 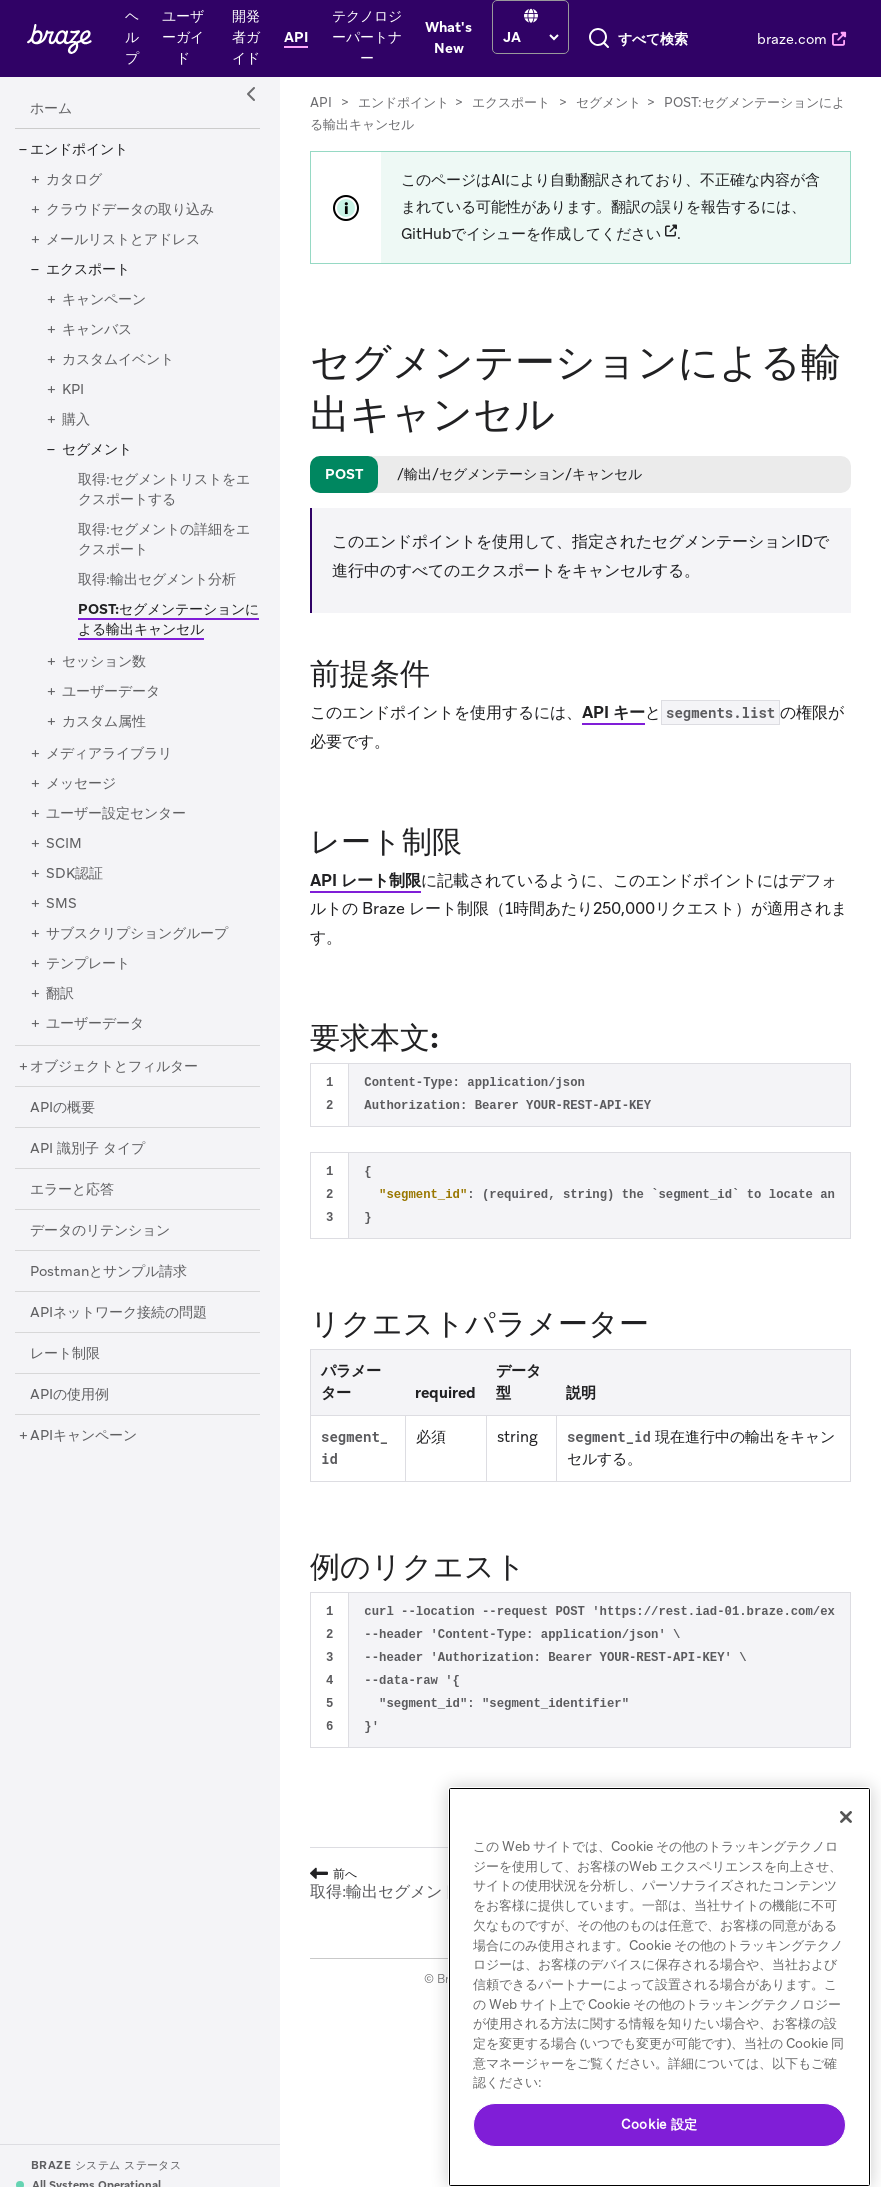 I want to click on [データのリテンション], so click(x=100, y=1399).